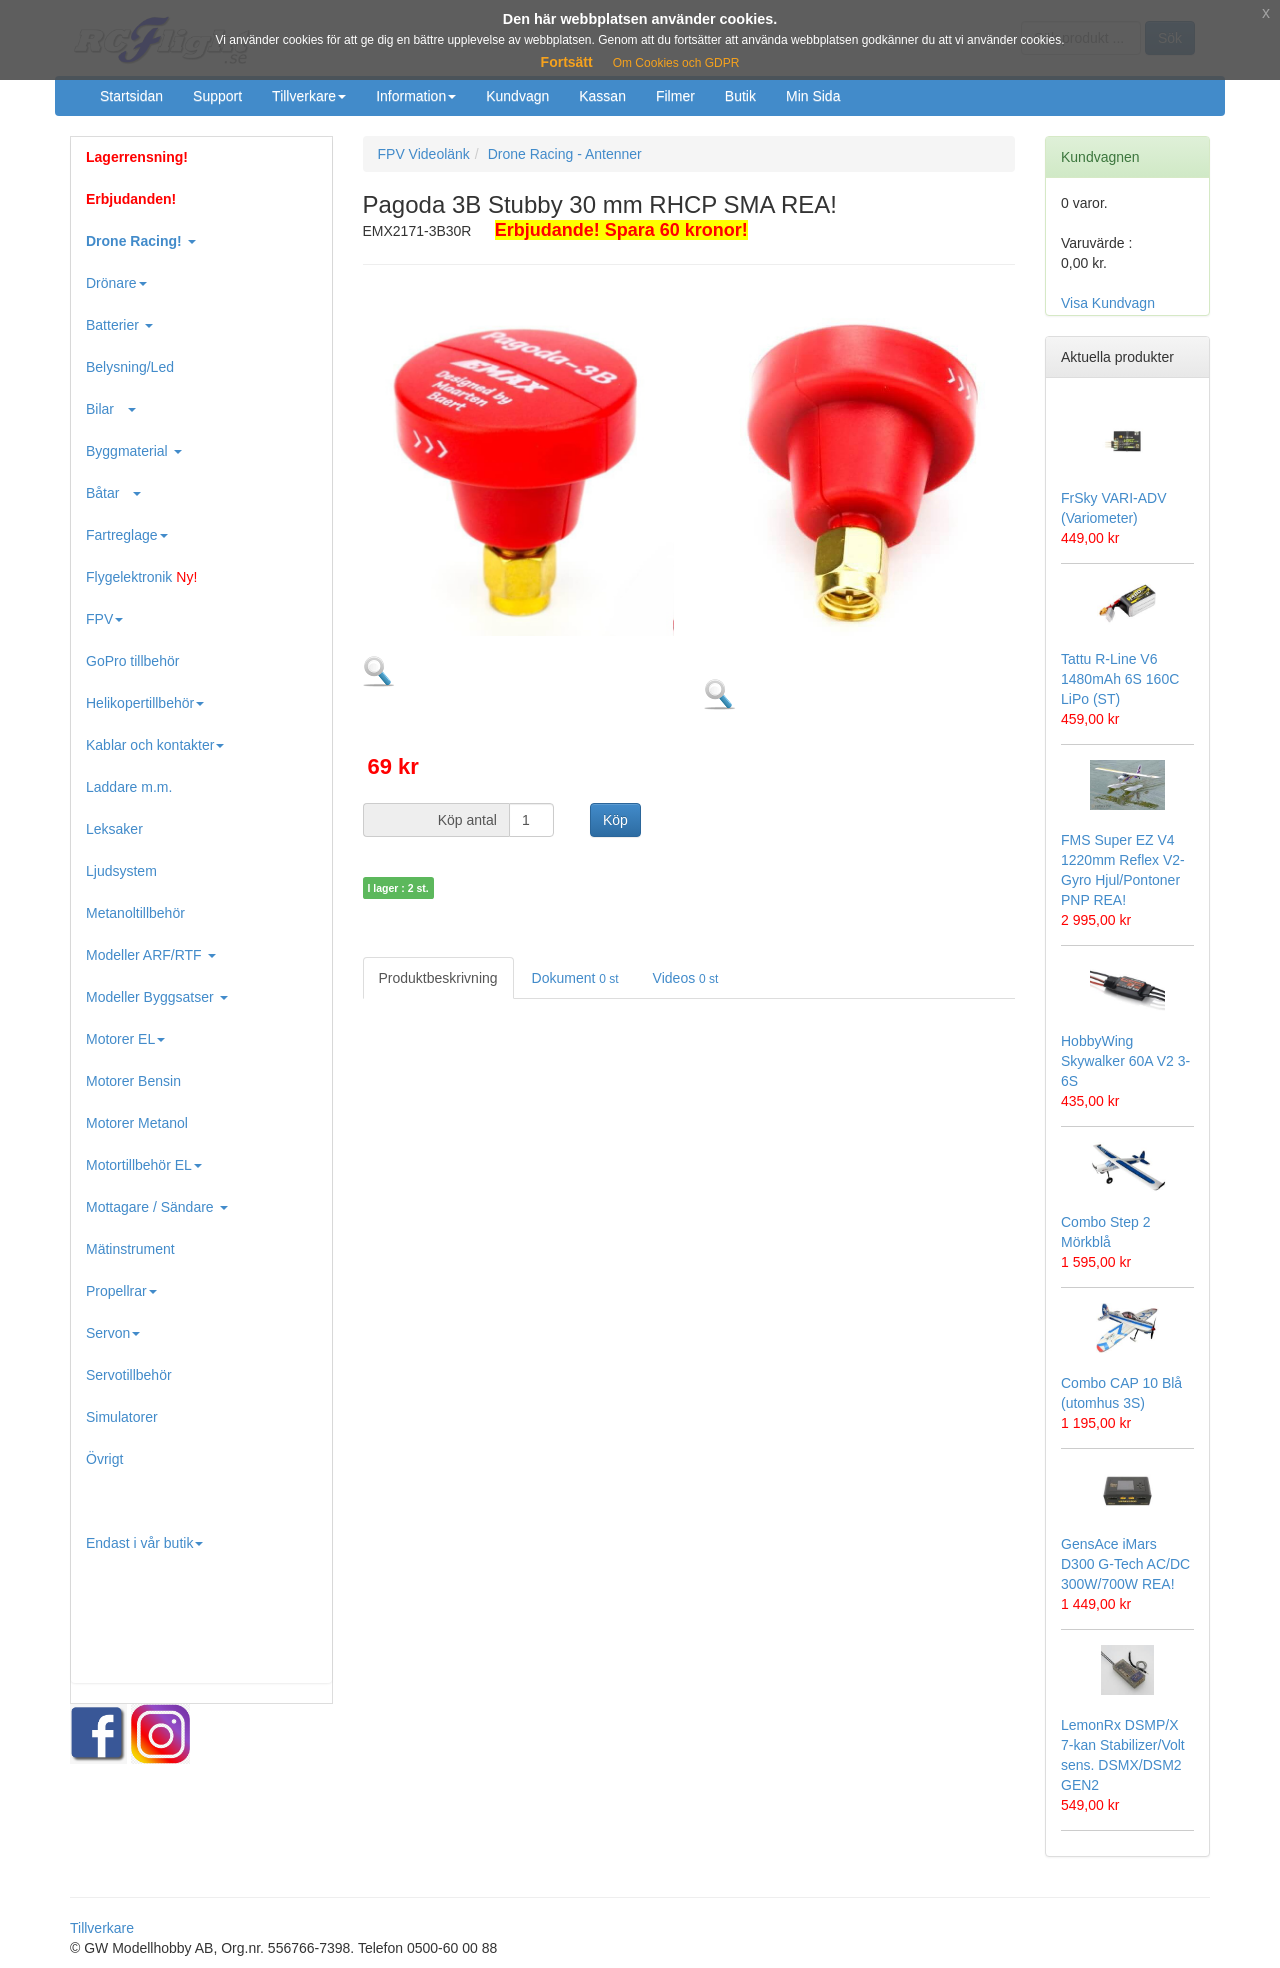 The image size is (1280, 1968). I want to click on Simulatorer, so click(122, 1417).